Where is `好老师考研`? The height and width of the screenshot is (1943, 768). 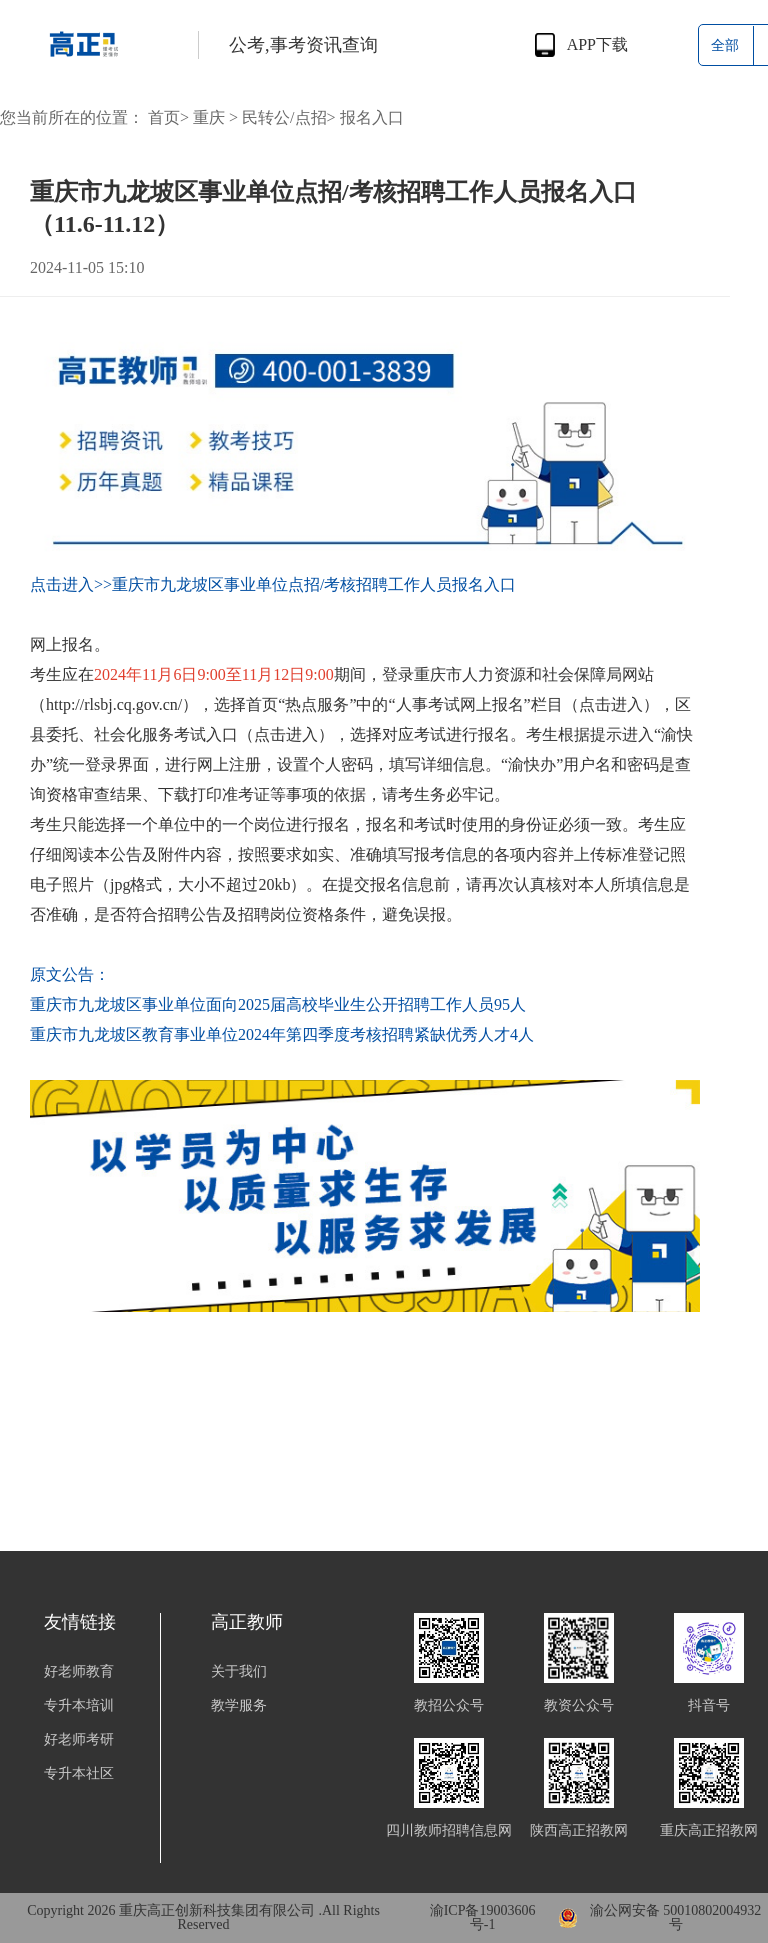
好老师考研 is located at coordinates (79, 1740).